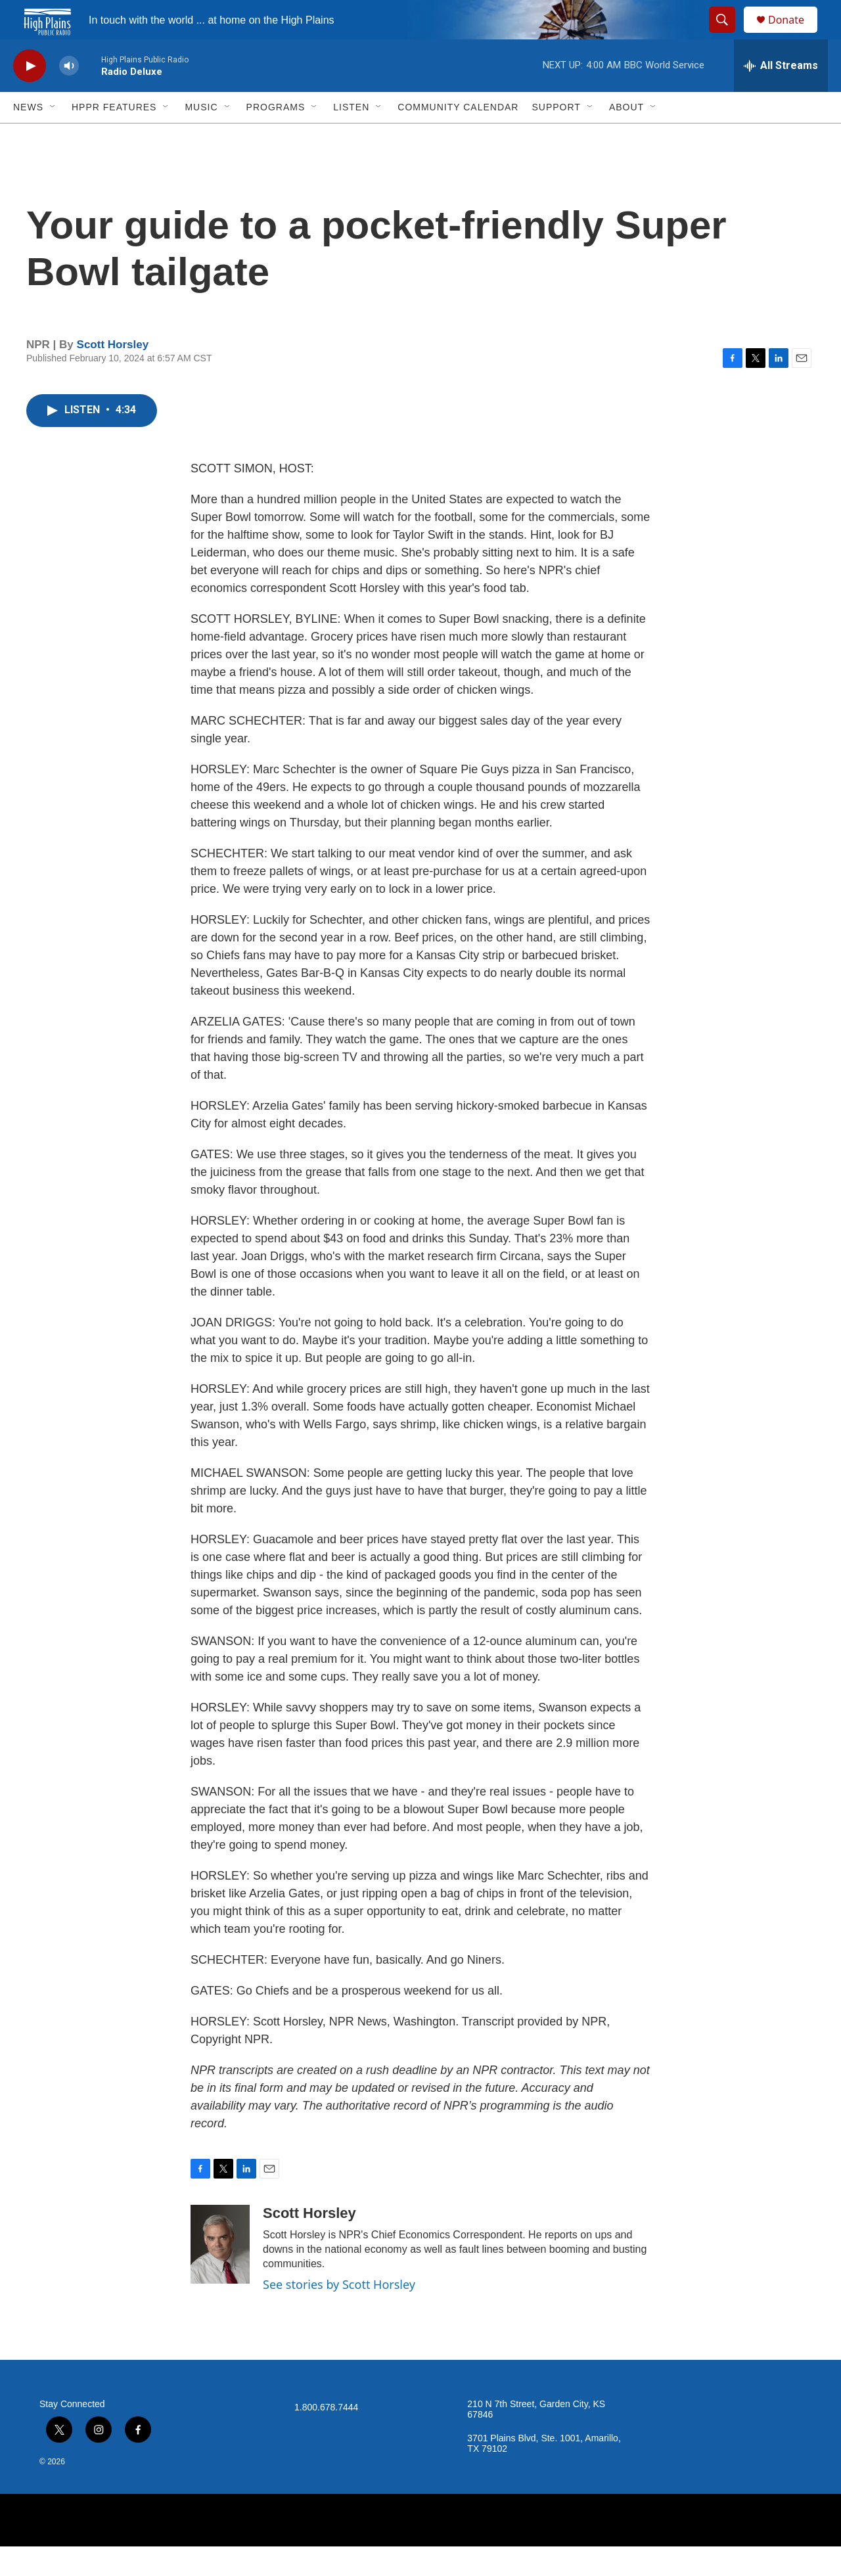 The height and width of the screenshot is (2576, 841). What do you see at coordinates (220, 2273) in the screenshot?
I see `[Scott Horsley]` at bounding box center [220, 2273].